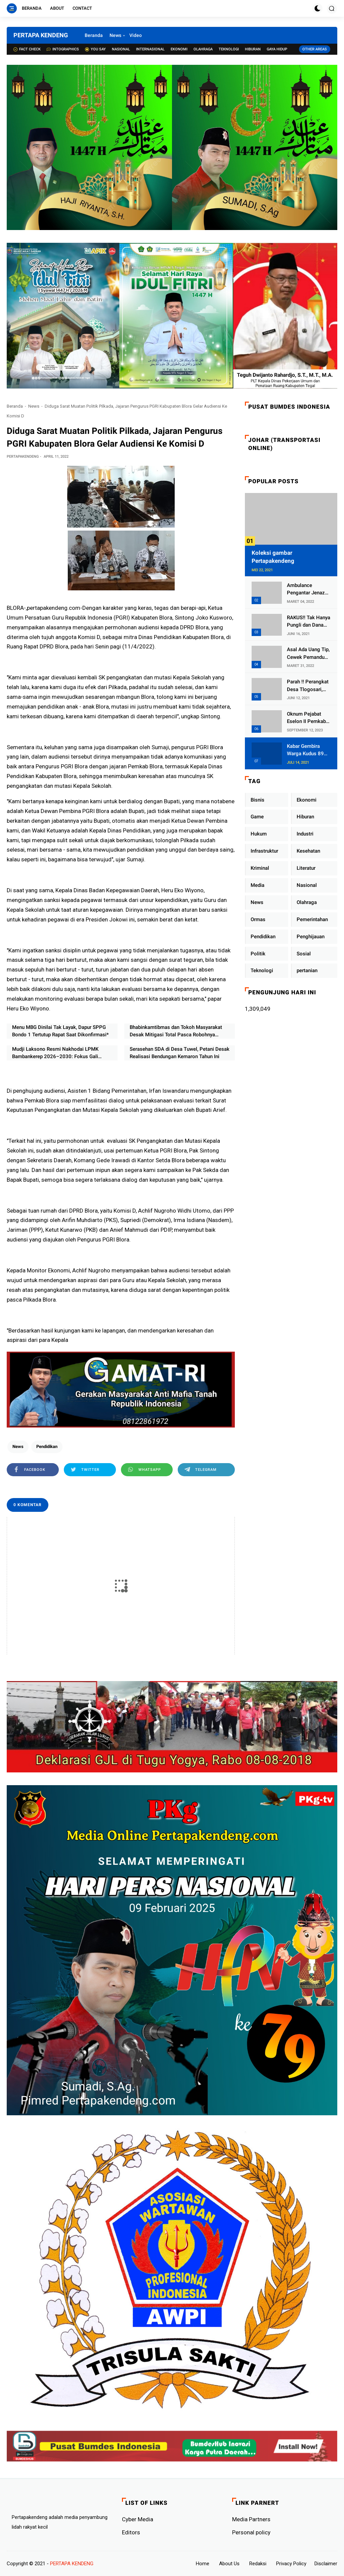  What do you see at coordinates (95, 49) in the screenshot?
I see `You Say` at bounding box center [95, 49].